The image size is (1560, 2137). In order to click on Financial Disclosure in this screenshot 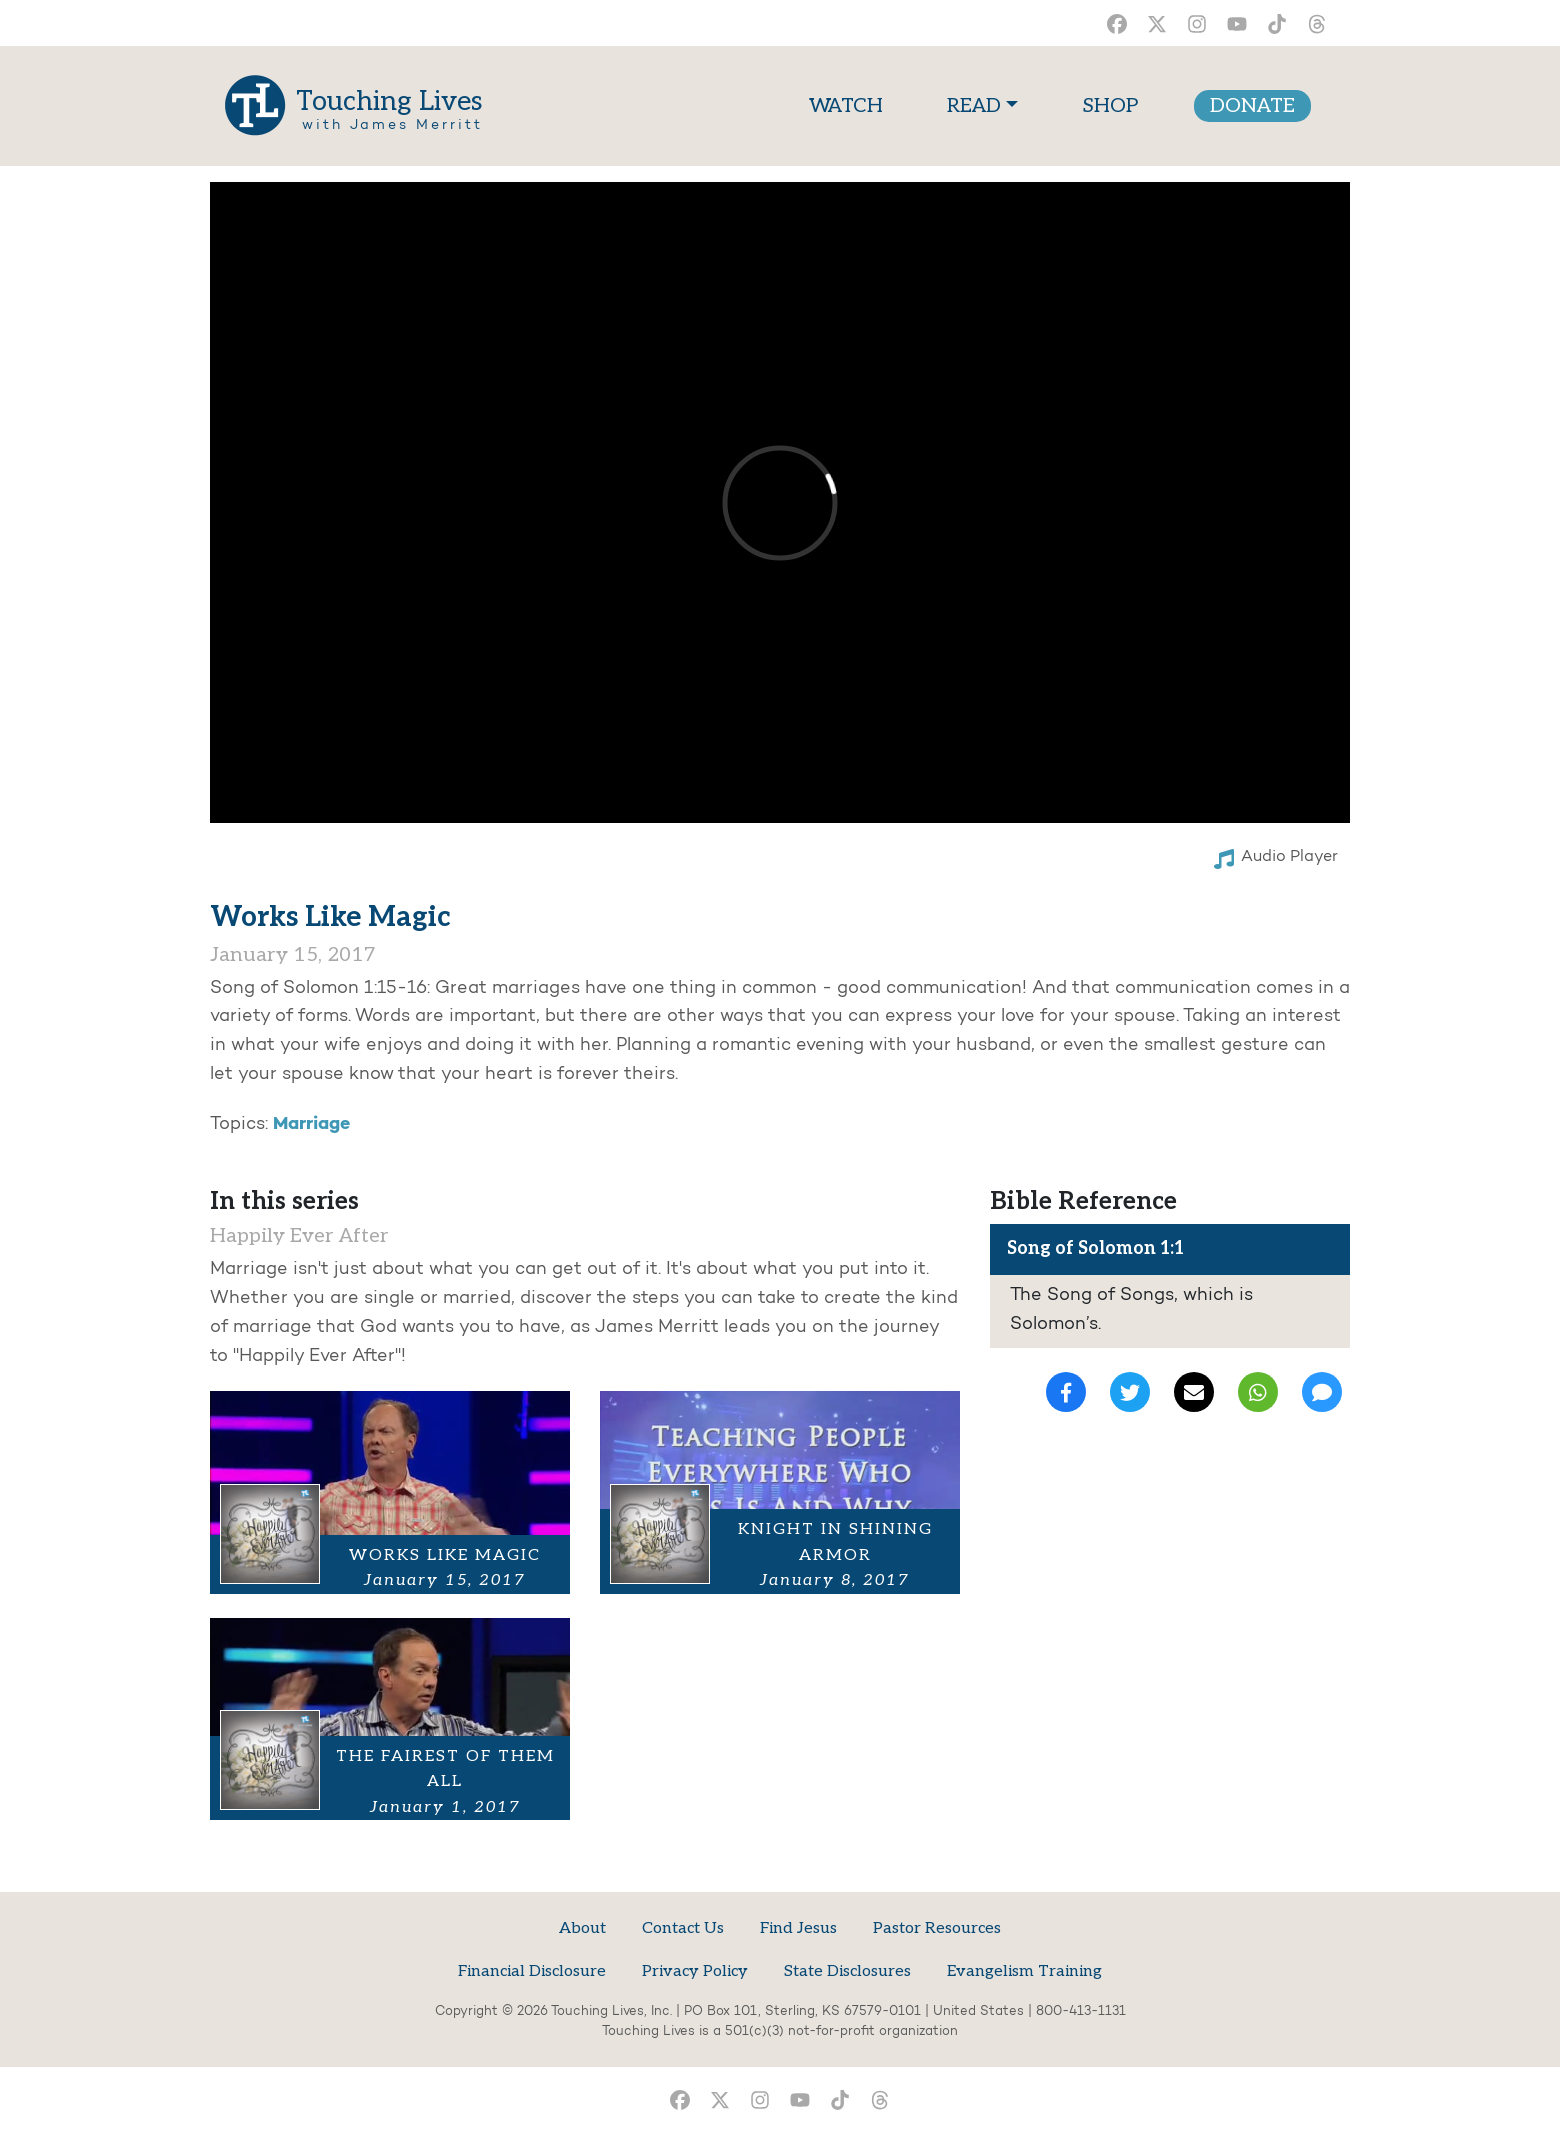, I will do `click(532, 1971)`.